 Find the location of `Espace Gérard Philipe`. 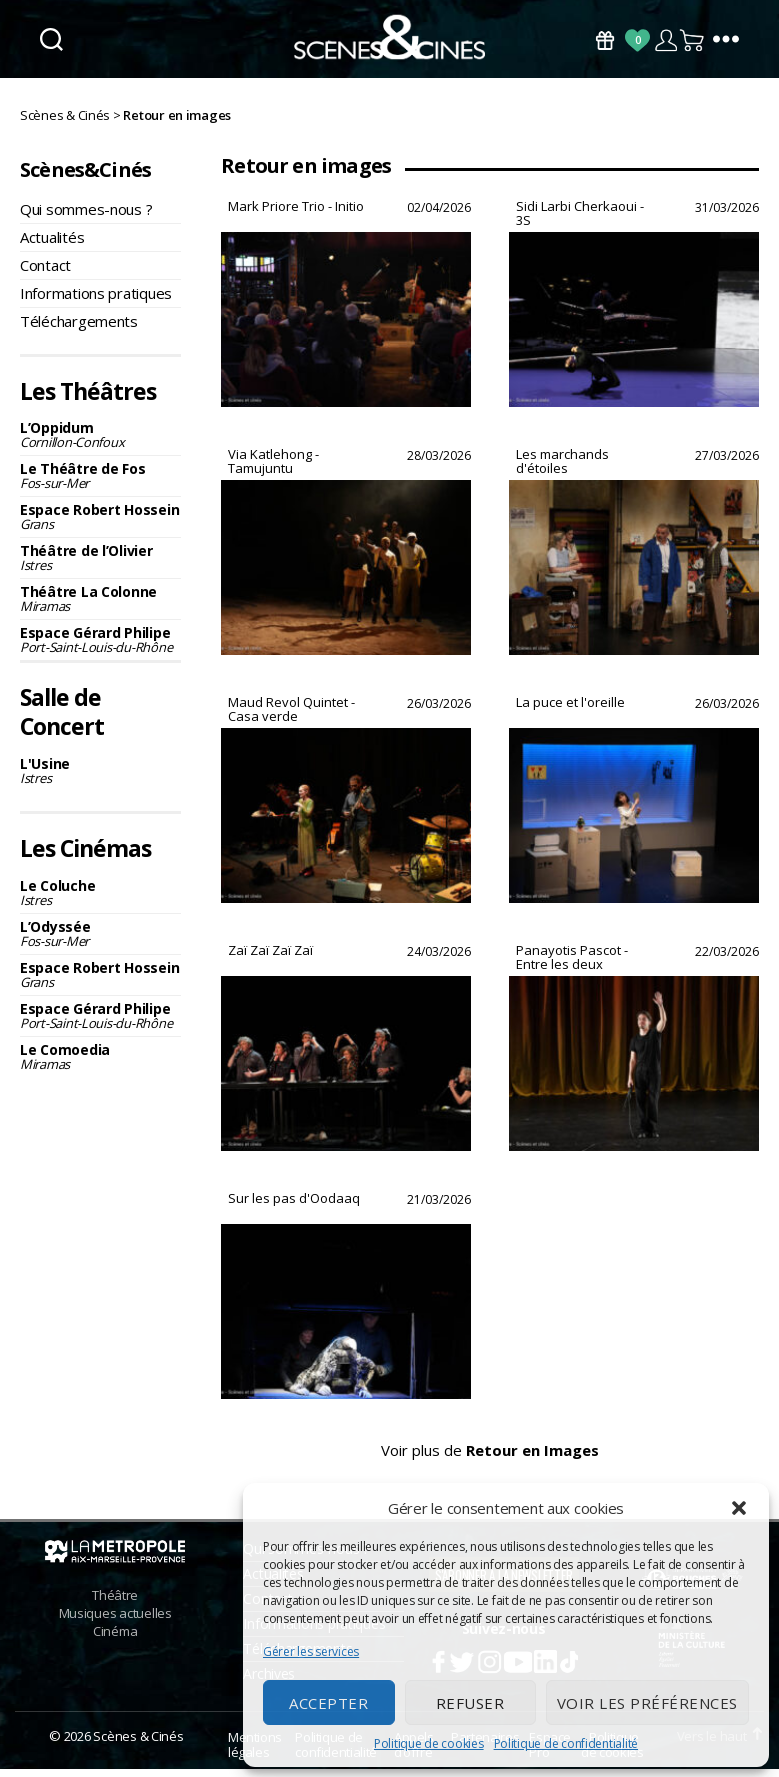

Espace Gérard Philipe is located at coordinates (100, 648).